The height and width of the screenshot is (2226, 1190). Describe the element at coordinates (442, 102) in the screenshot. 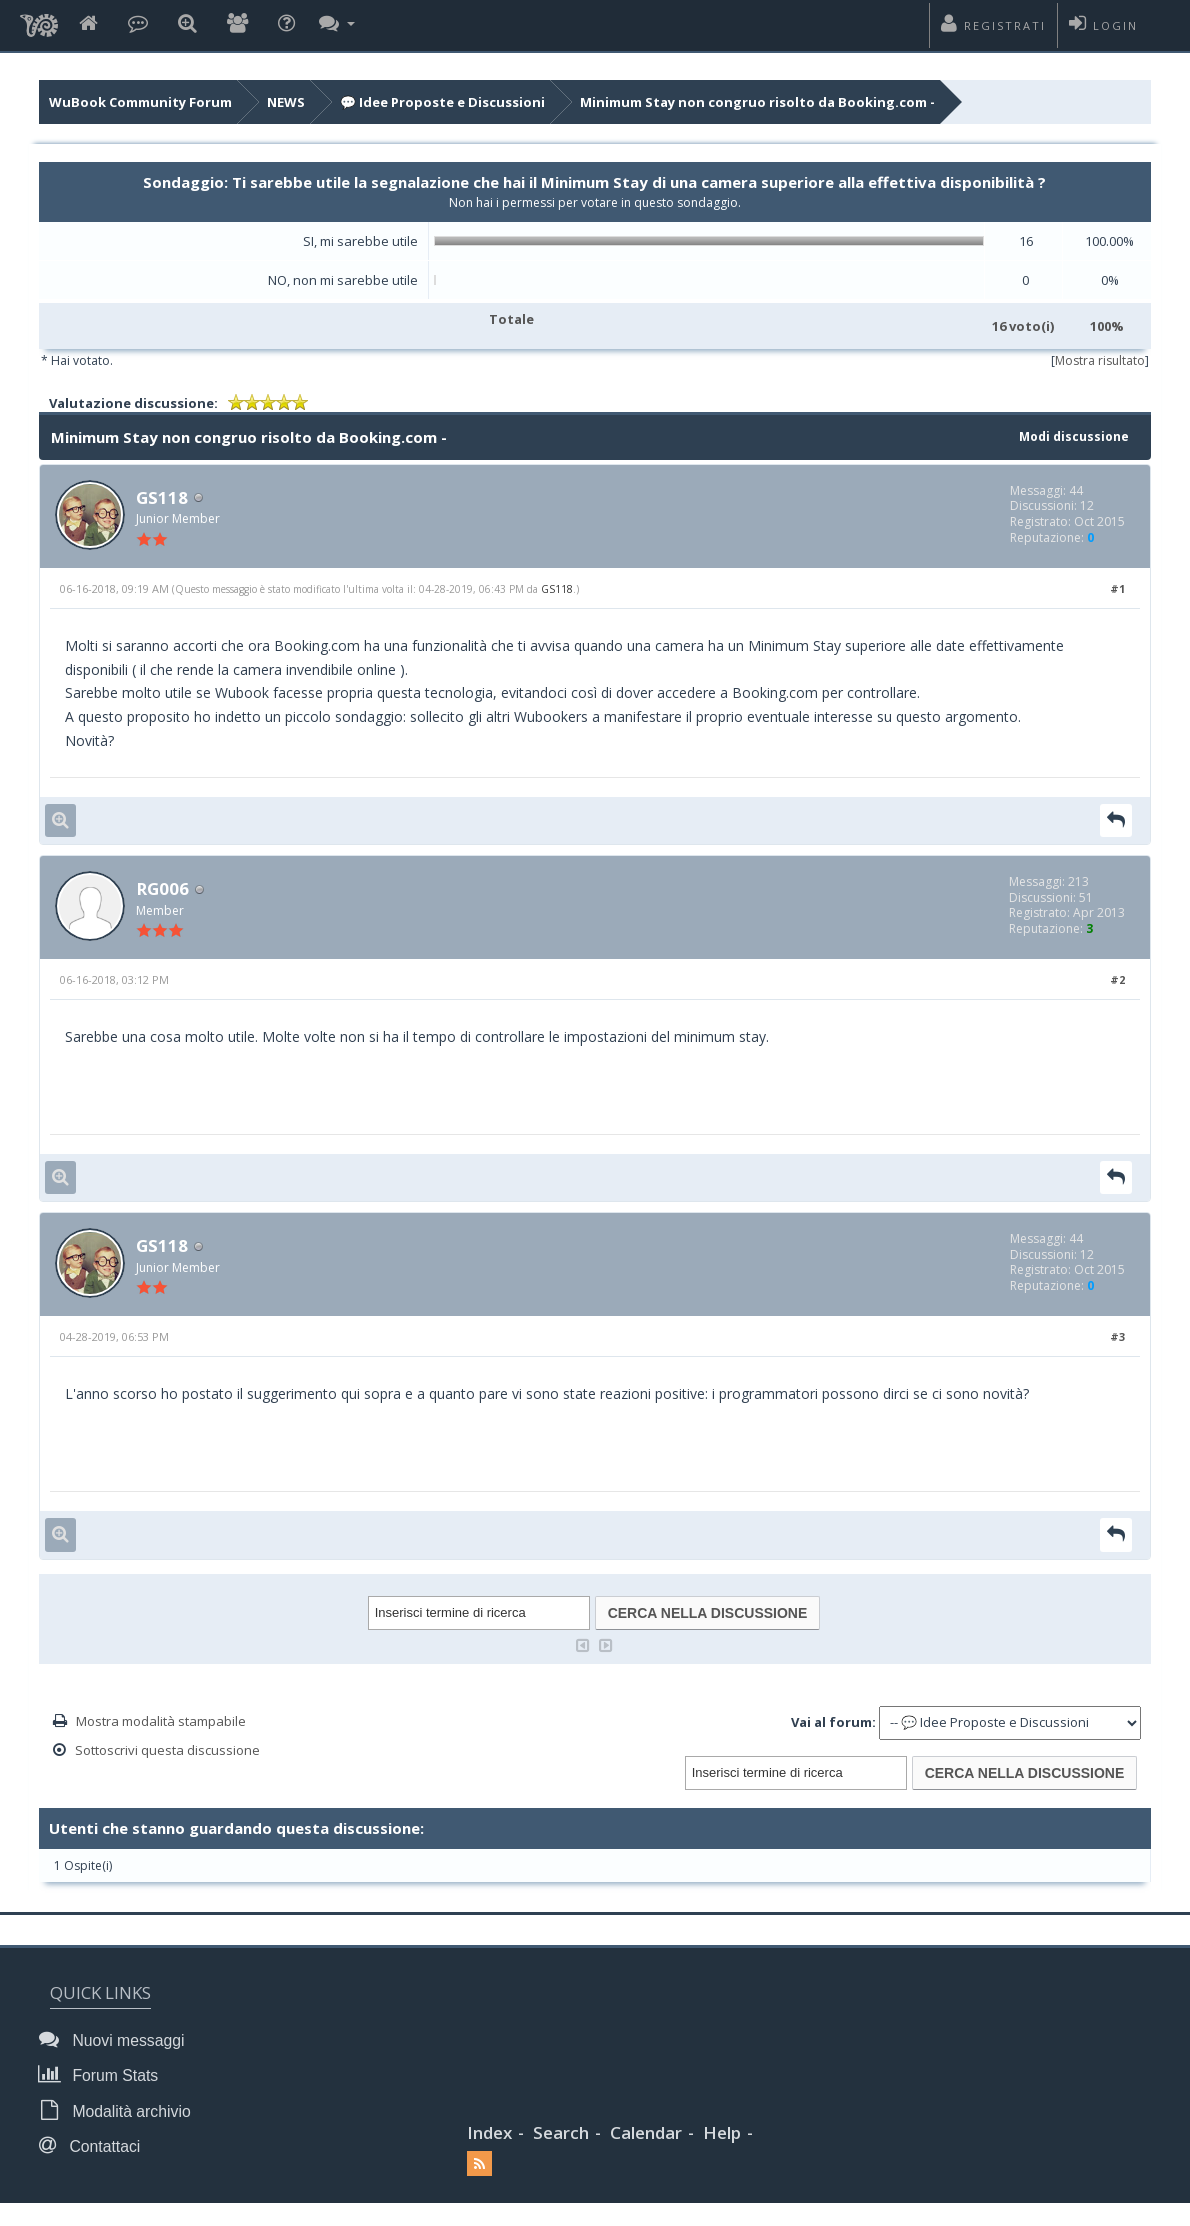

I see `💬 Idee Proposte e Discussioni` at that location.